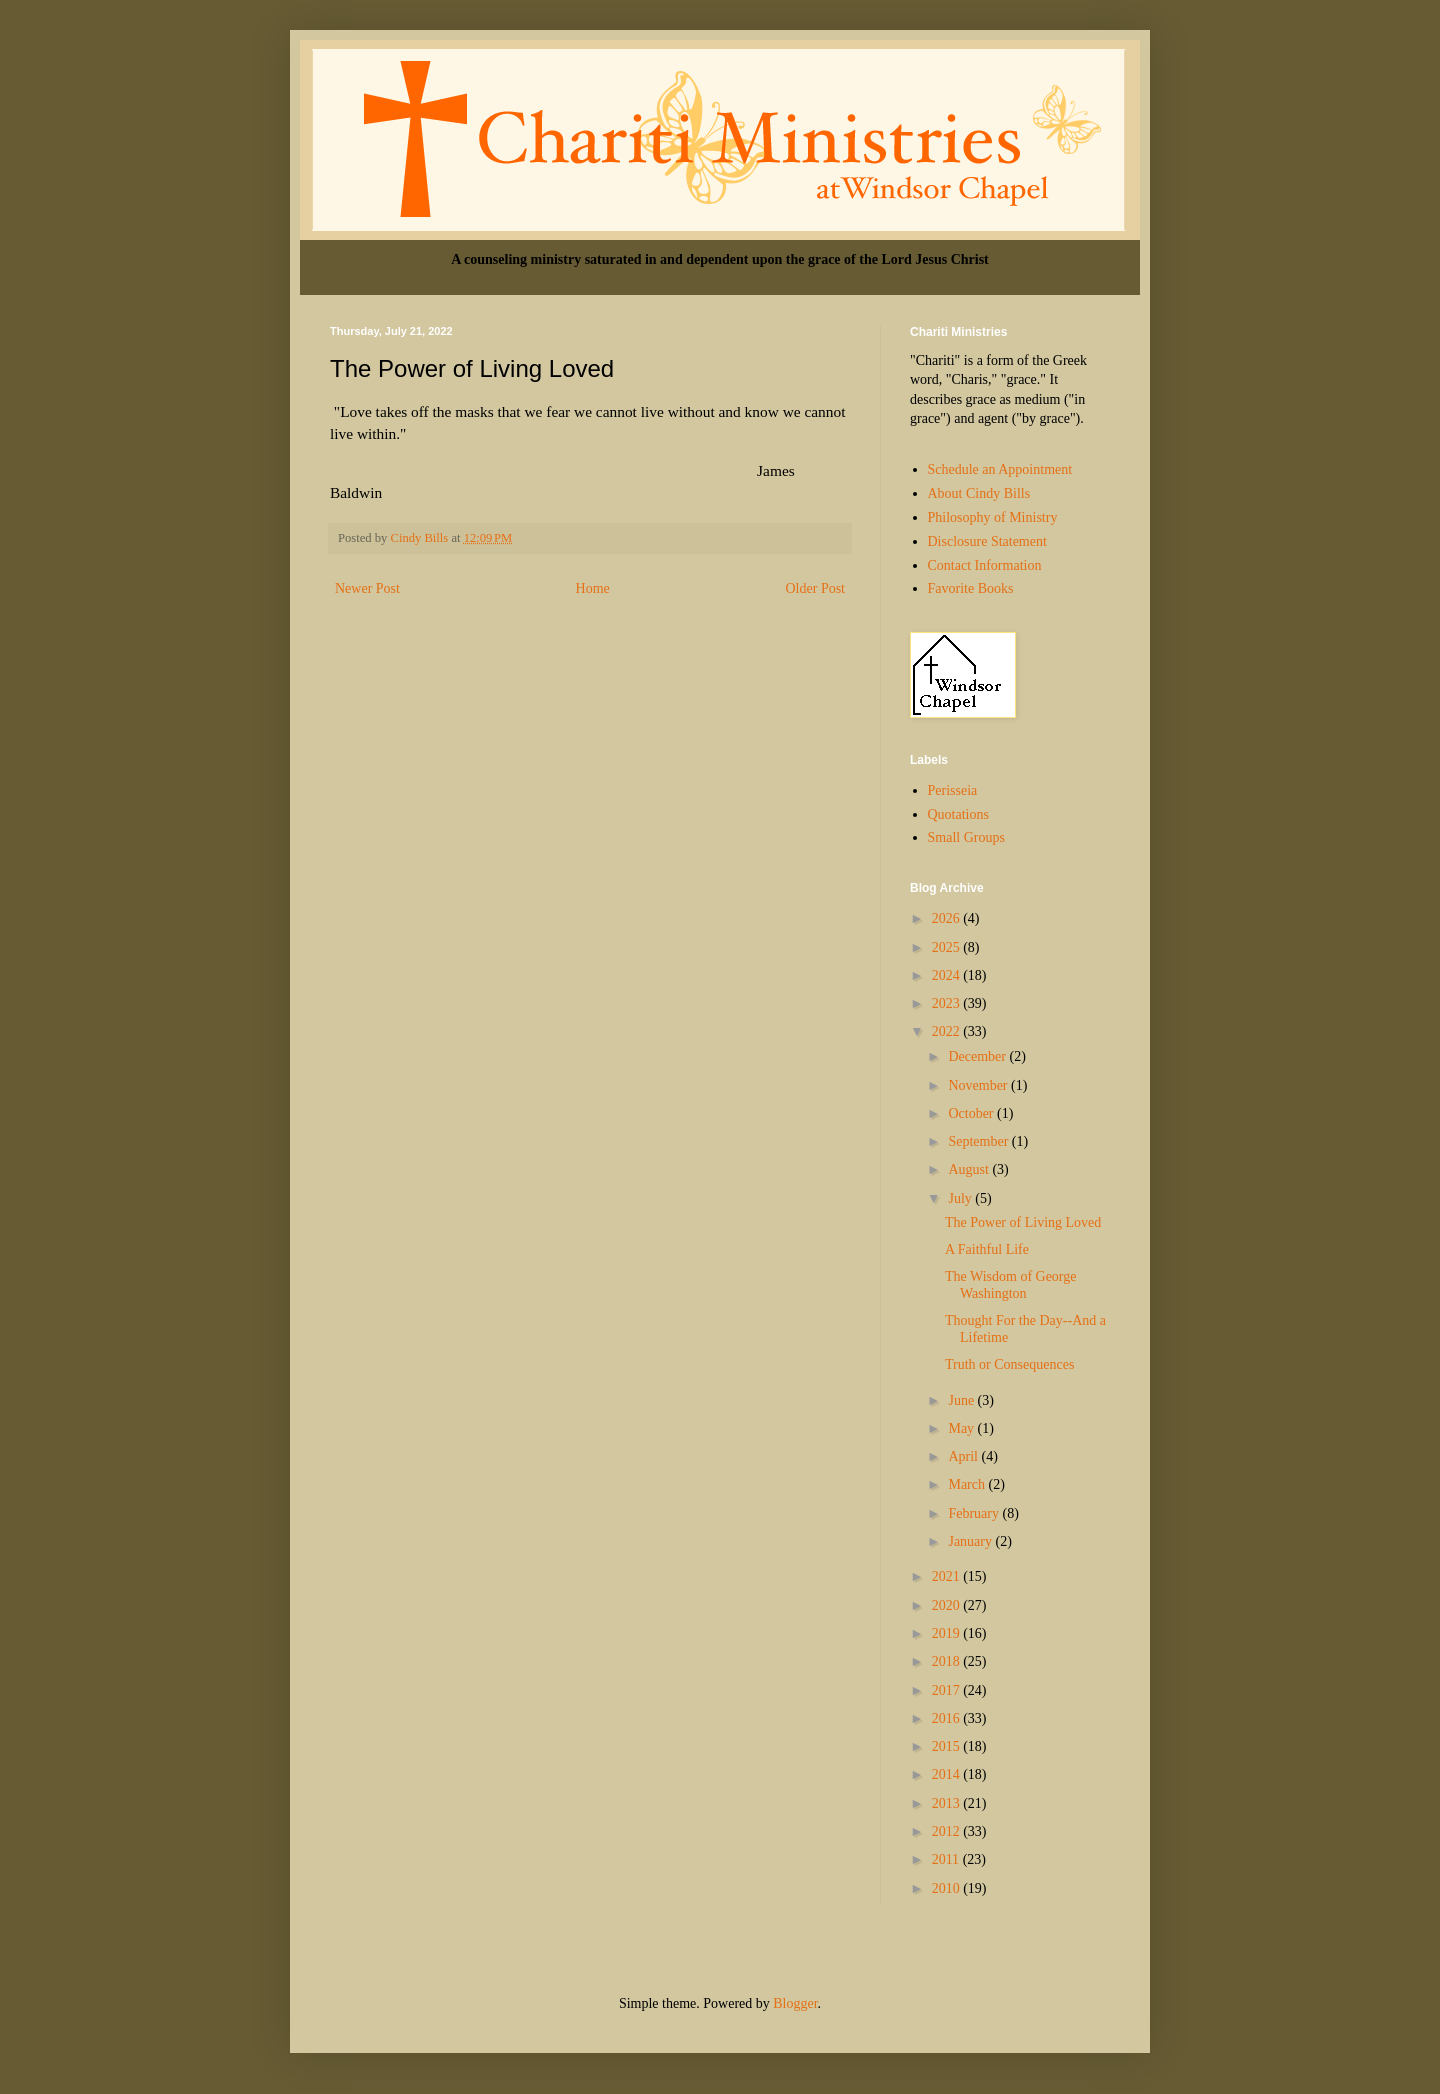  I want to click on 2020, so click(948, 1605).